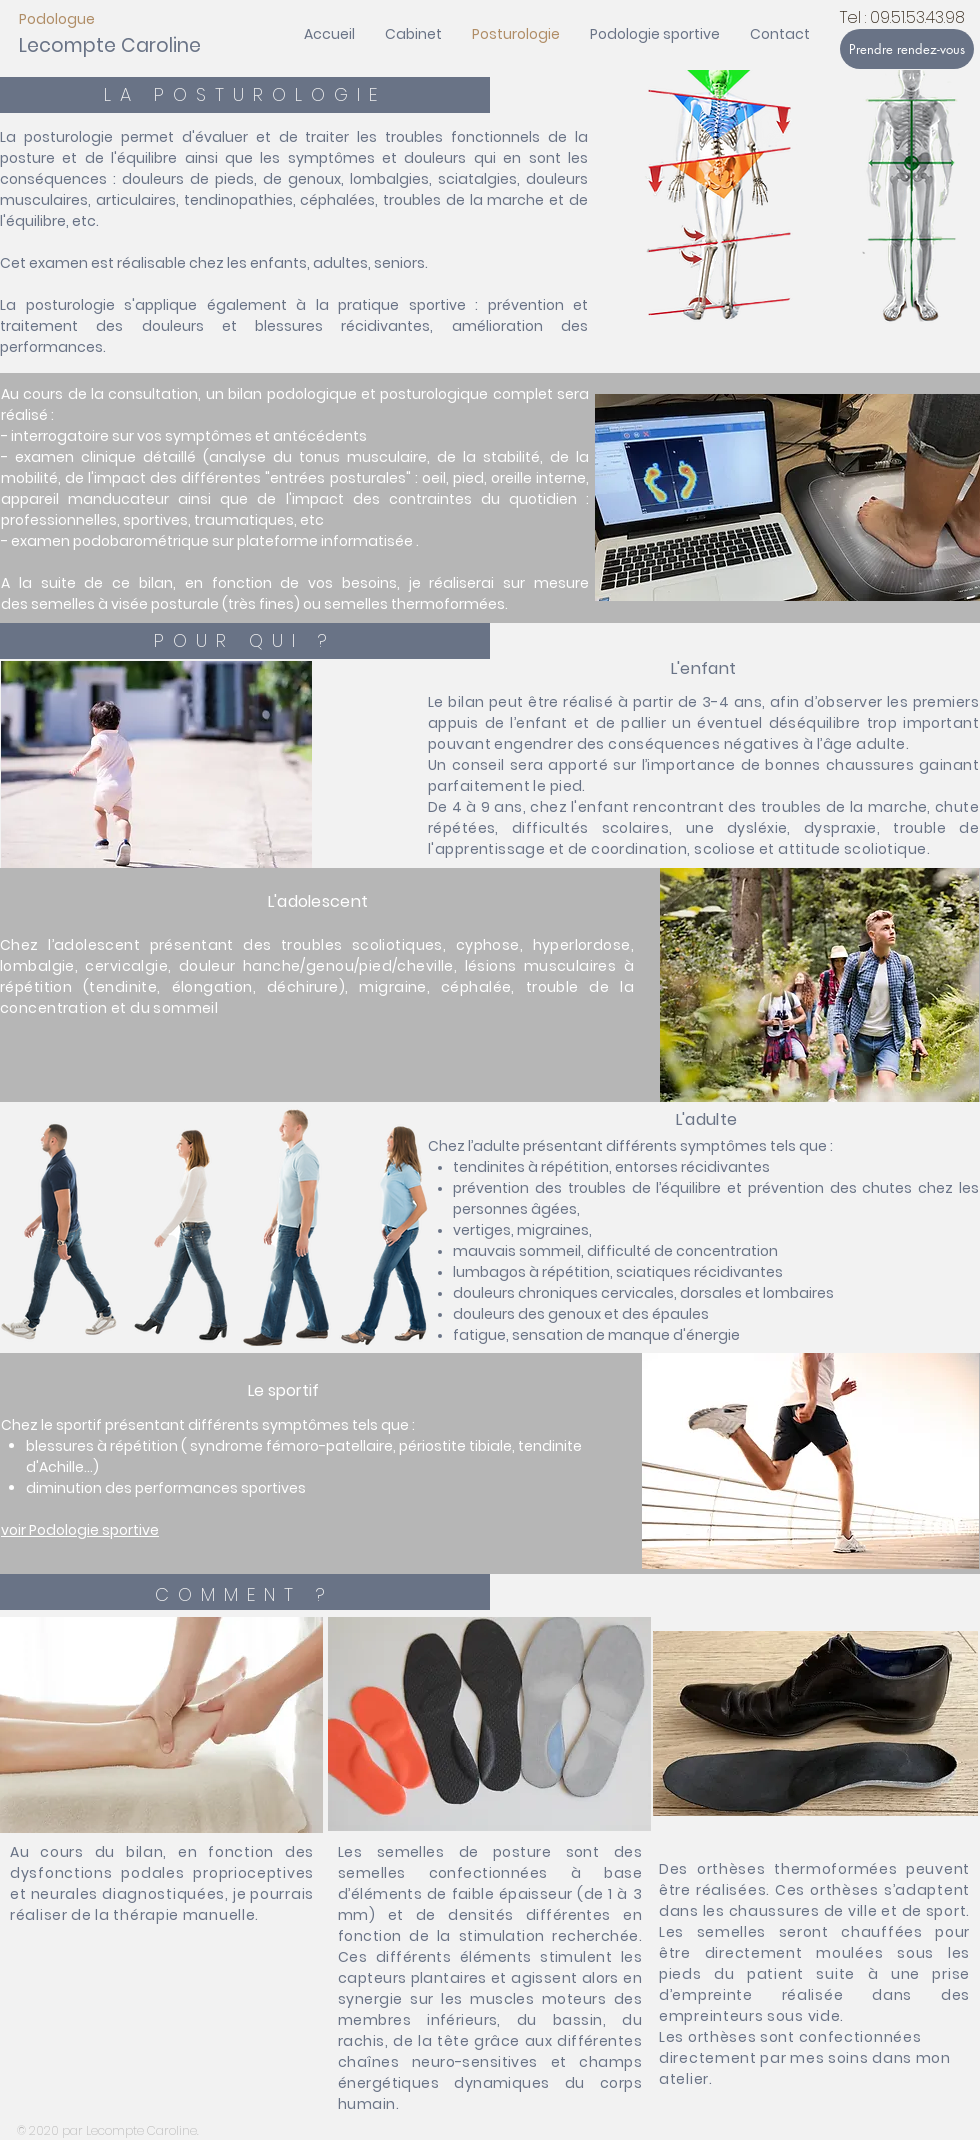 The height and width of the screenshot is (2140, 980). Describe the element at coordinates (907, 49) in the screenshot. I see `[Prendre rendez-vous]` at that location.